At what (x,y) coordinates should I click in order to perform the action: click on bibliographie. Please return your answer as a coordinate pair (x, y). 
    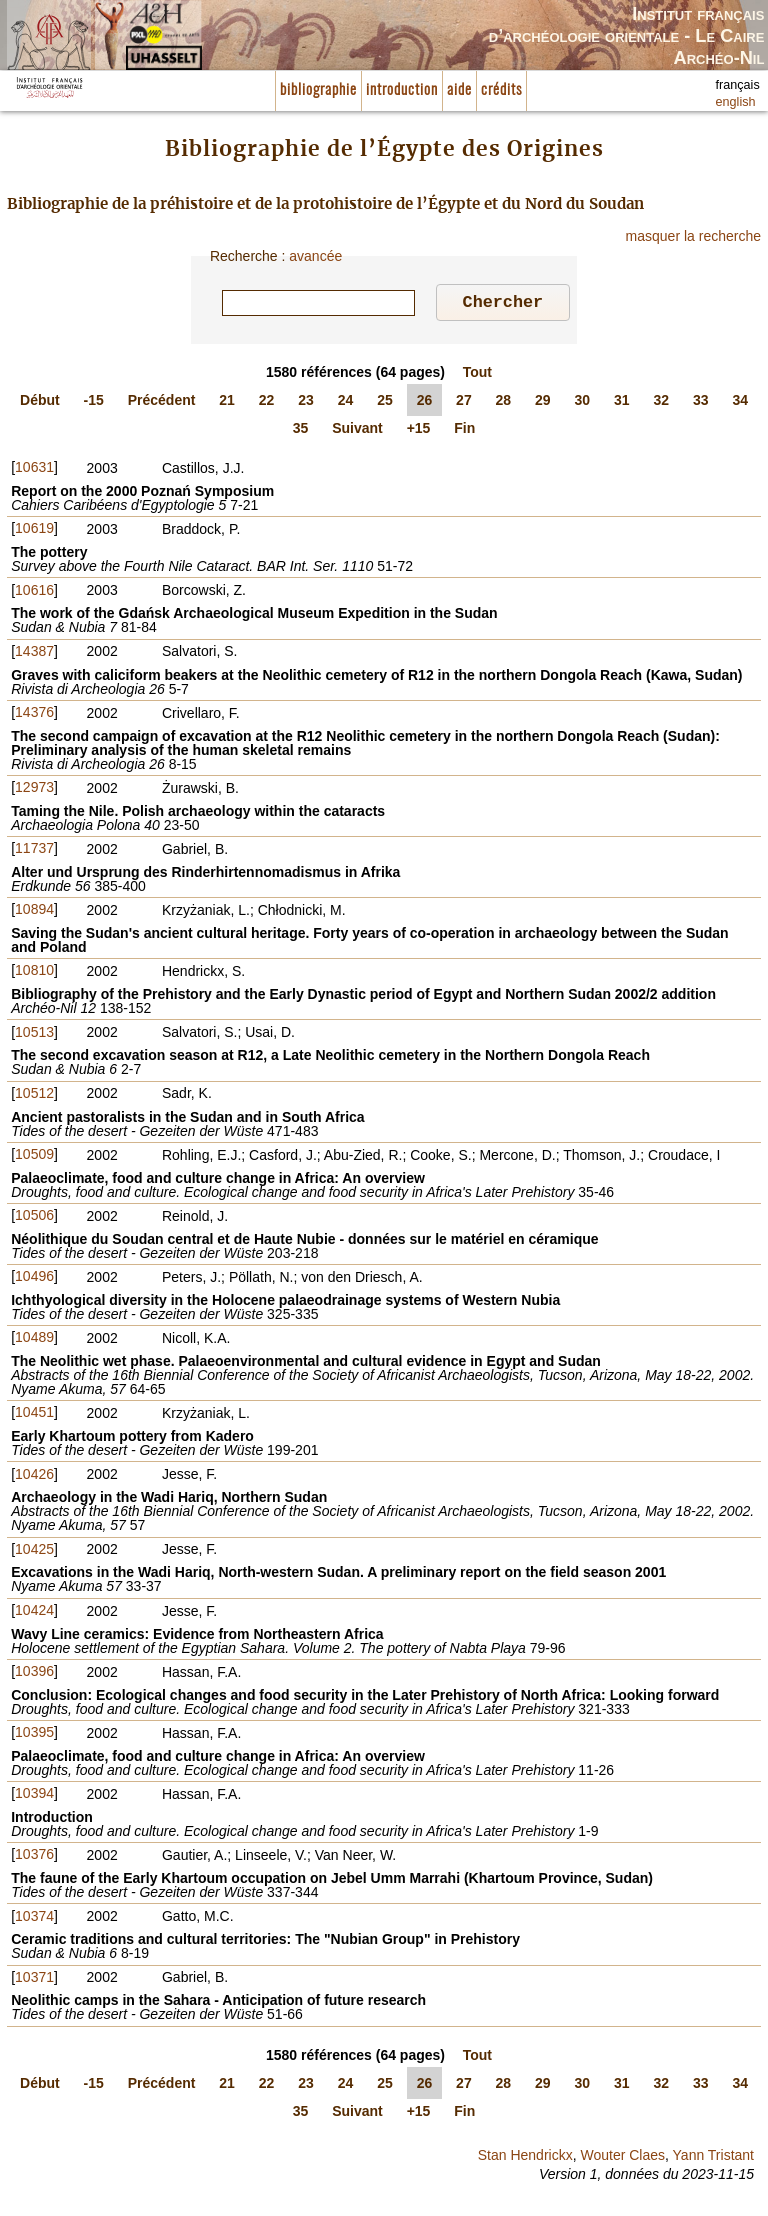
    Looking at the image, I should click on (318, 90).